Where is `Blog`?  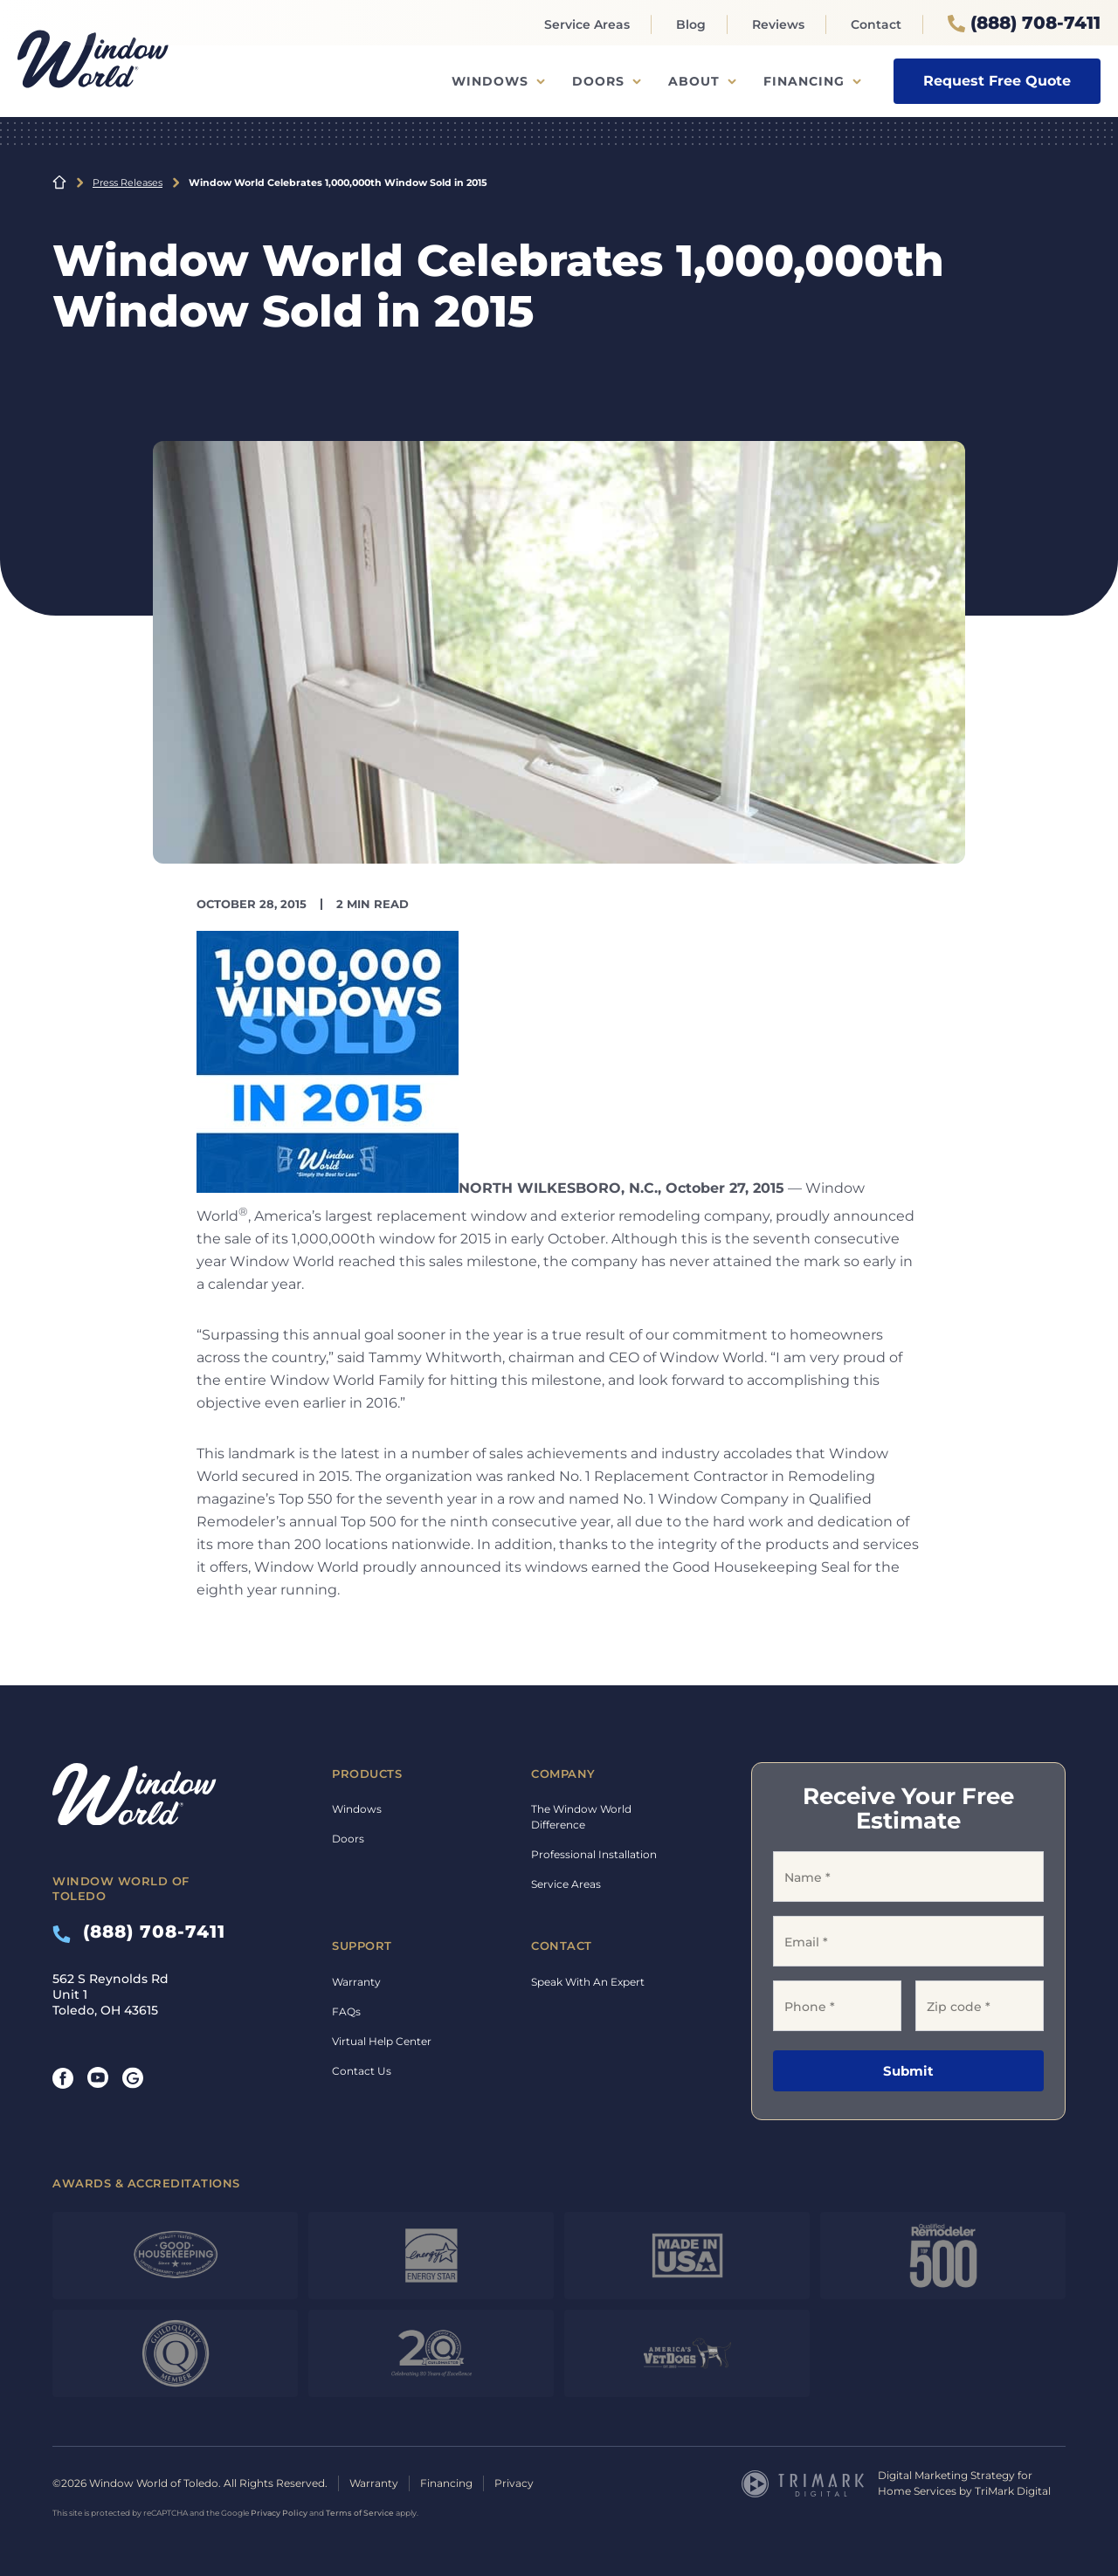 Blog is located at coordinates (691, 24).